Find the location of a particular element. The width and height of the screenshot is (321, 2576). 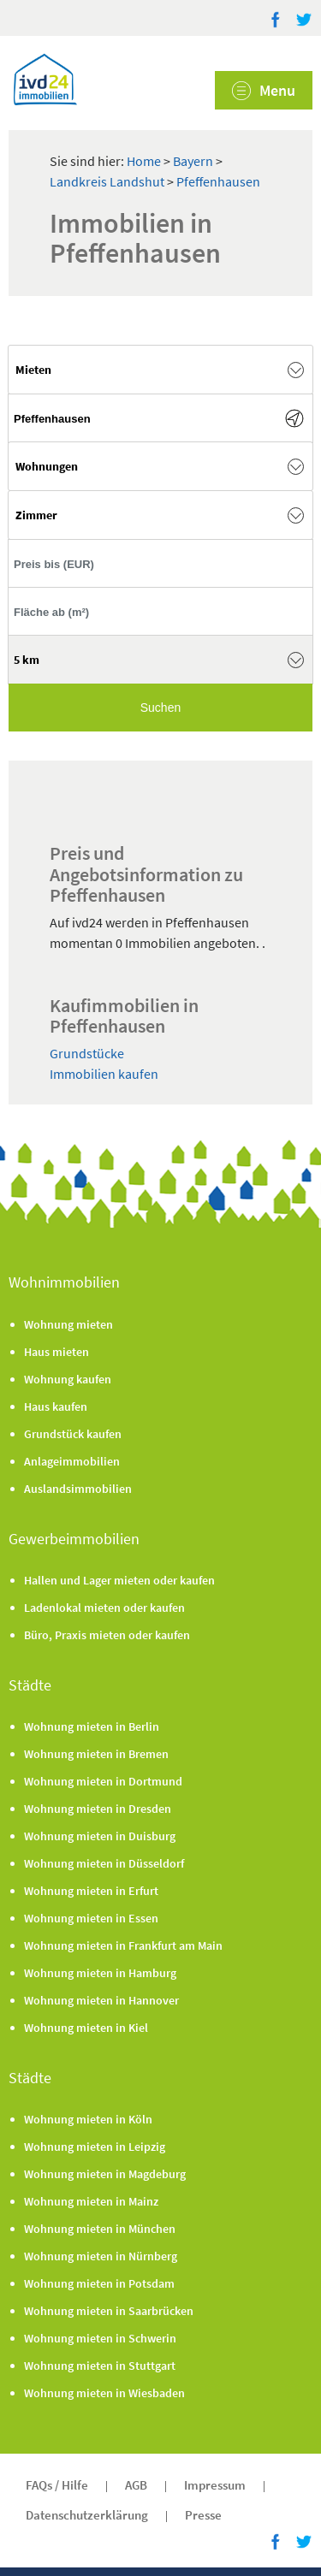

Auslandsimmobilien is located at coordinates (78, 1488).